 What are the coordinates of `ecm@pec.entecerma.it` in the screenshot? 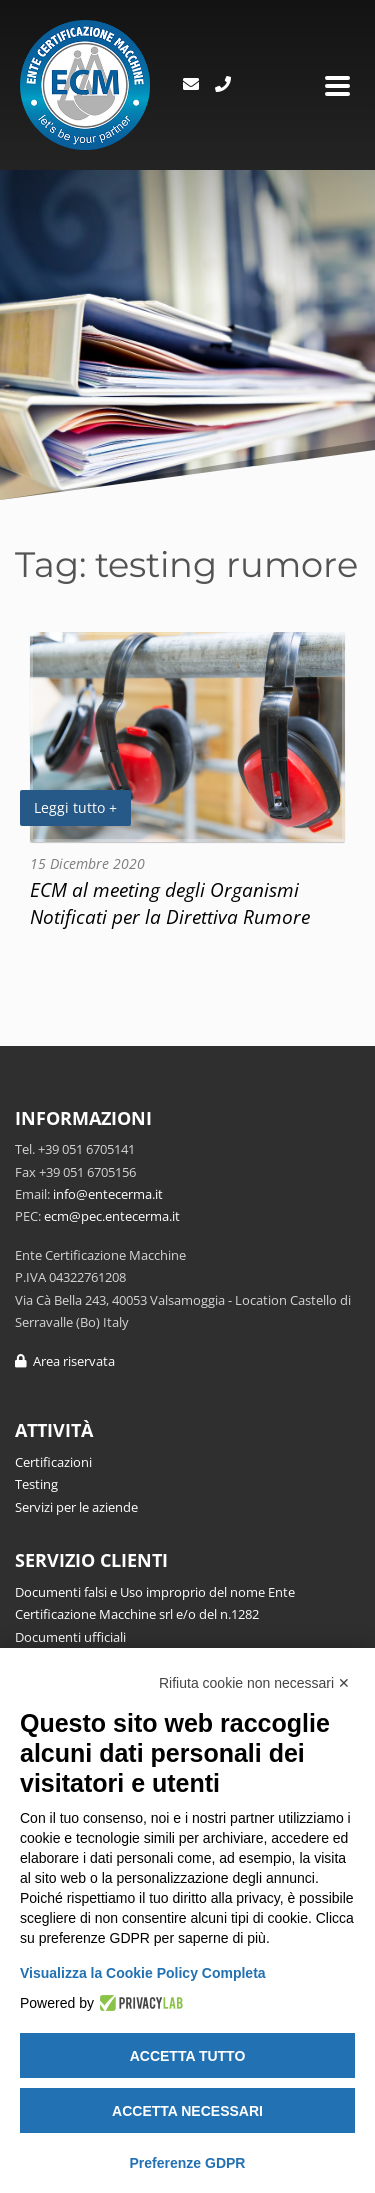 It's located at (112, 1216).